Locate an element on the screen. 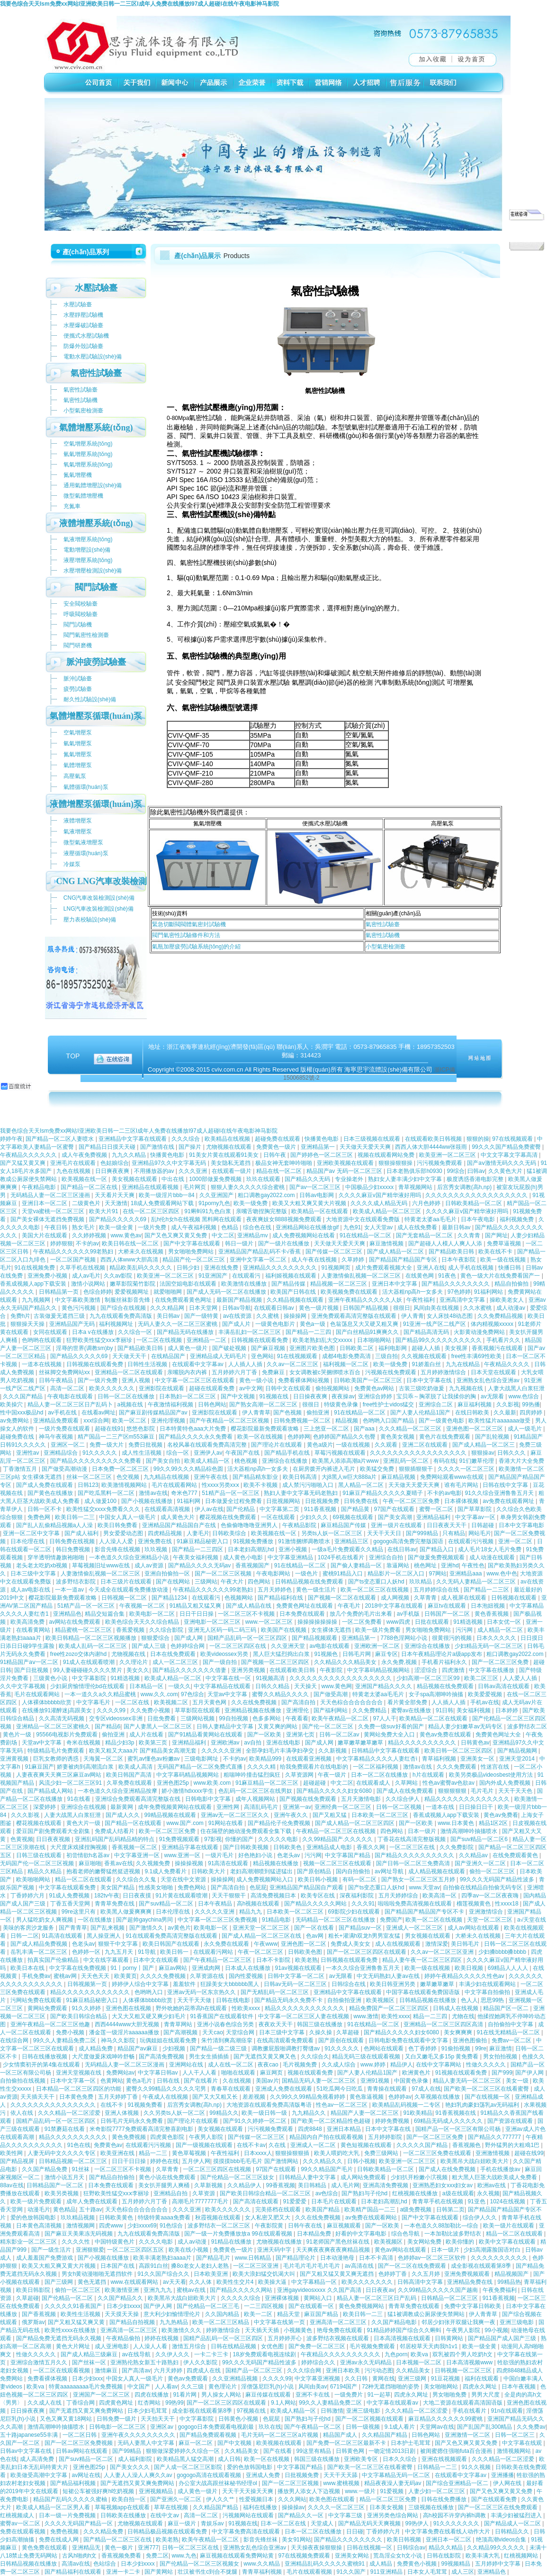  色婷婷国产精品久久包臀 is located at coordinates (345, 1436).